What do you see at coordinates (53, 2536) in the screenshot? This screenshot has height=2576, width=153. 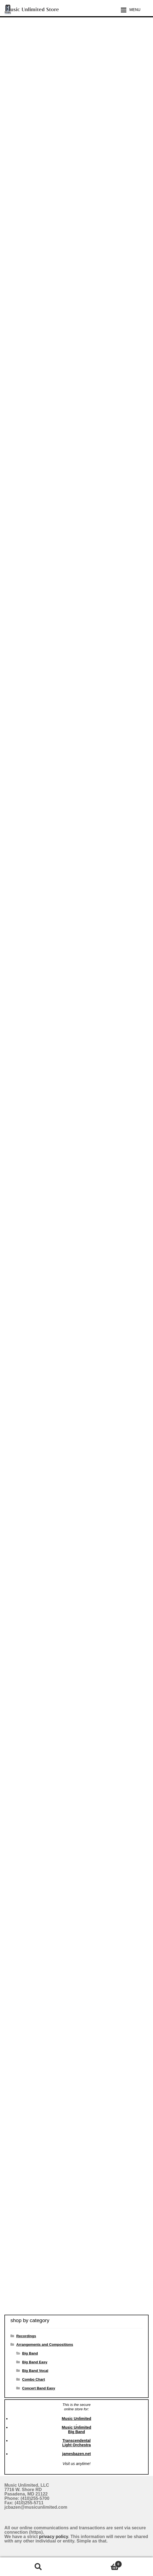 I see `privacy policy` at bounding box center [53, 2536].